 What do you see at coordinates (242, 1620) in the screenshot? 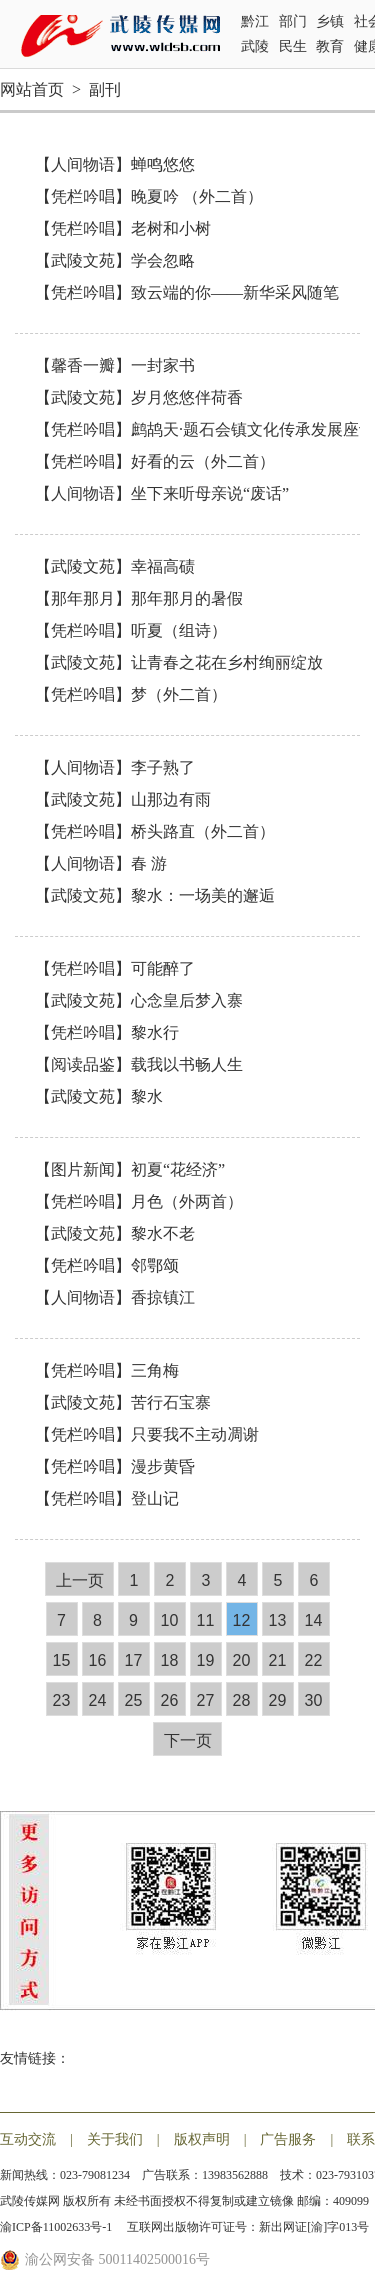
I see `12` at bounding box center [242, 1620].